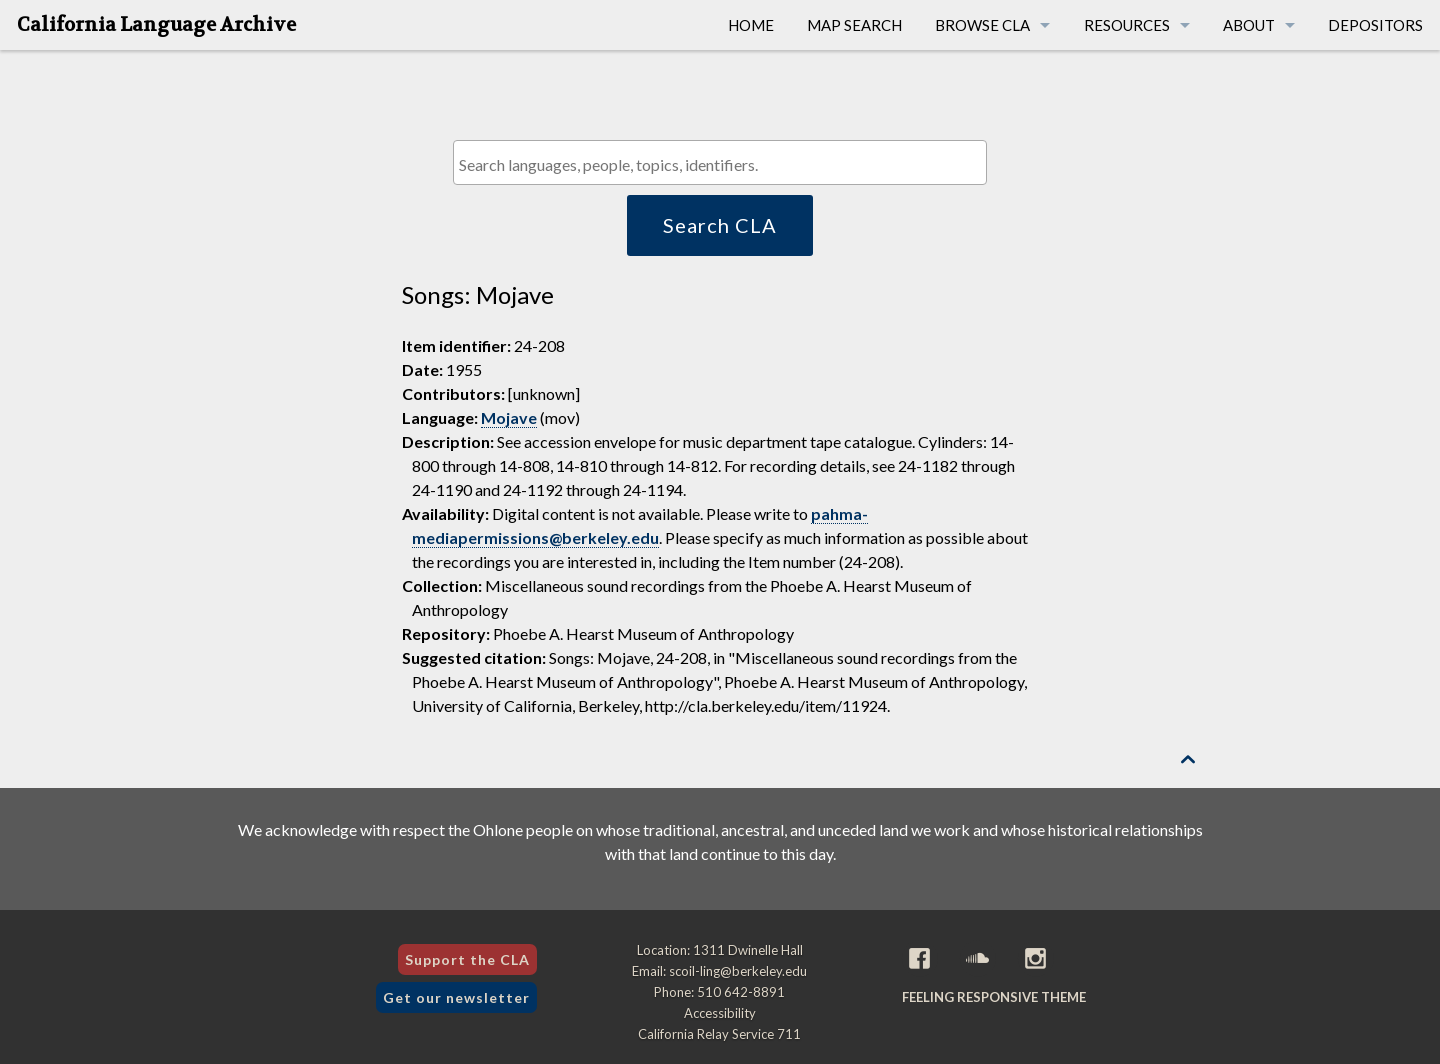 Image resolution: width=1440 pixels, height=1064 pixels. What do you see at coordinates (994, 997) in the screenshot?
I see `Feeling Responsive theme` at bounding box center [994, 997].